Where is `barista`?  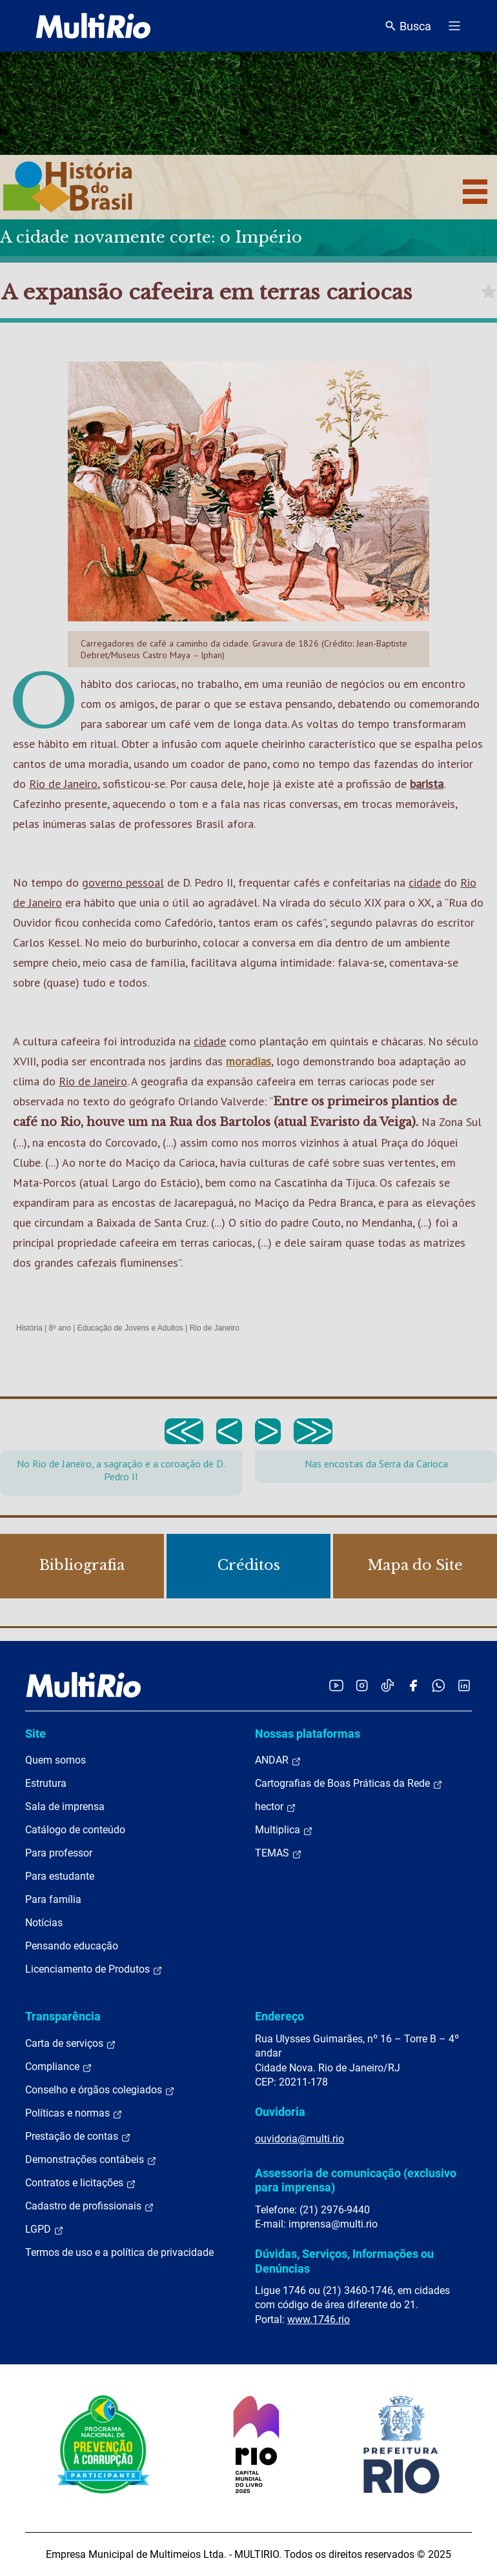 barista is located at coordinates (426, 783).